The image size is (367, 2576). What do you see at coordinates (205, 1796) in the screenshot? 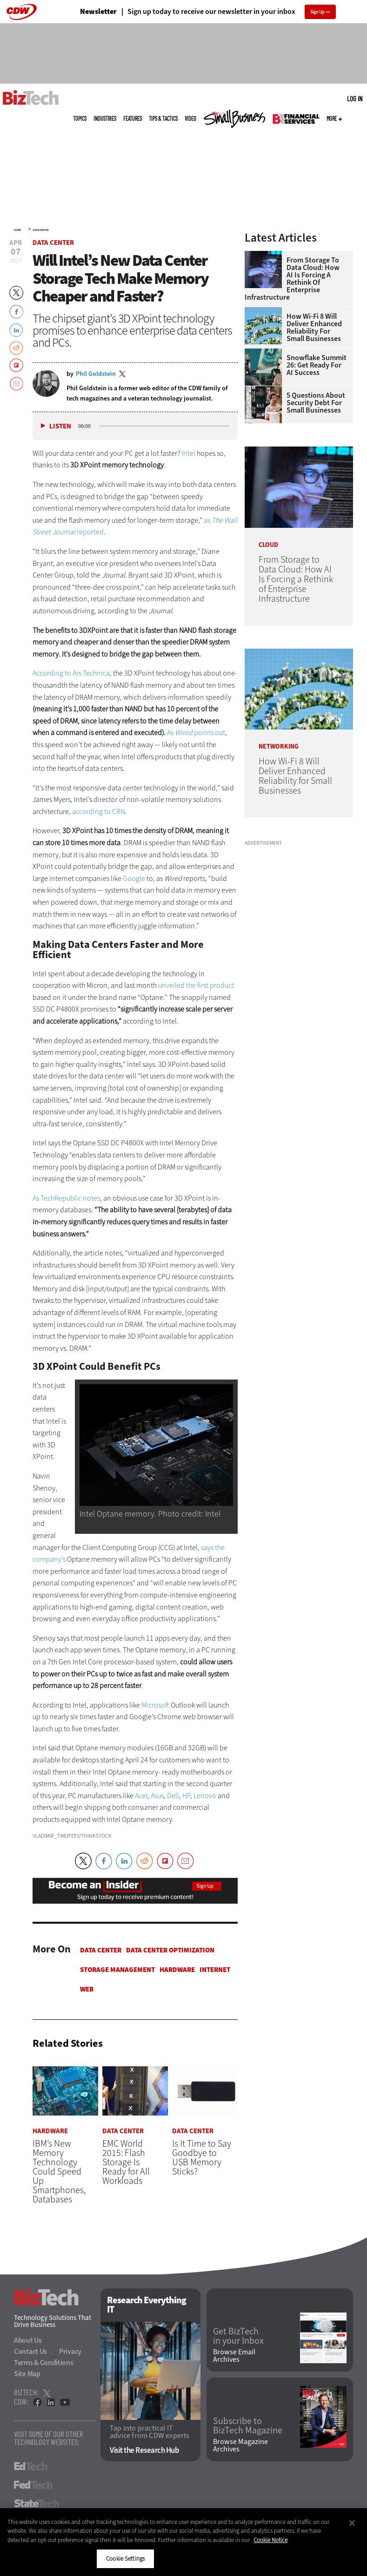
I see `Lenovo` at bounding box center [205, 1796].